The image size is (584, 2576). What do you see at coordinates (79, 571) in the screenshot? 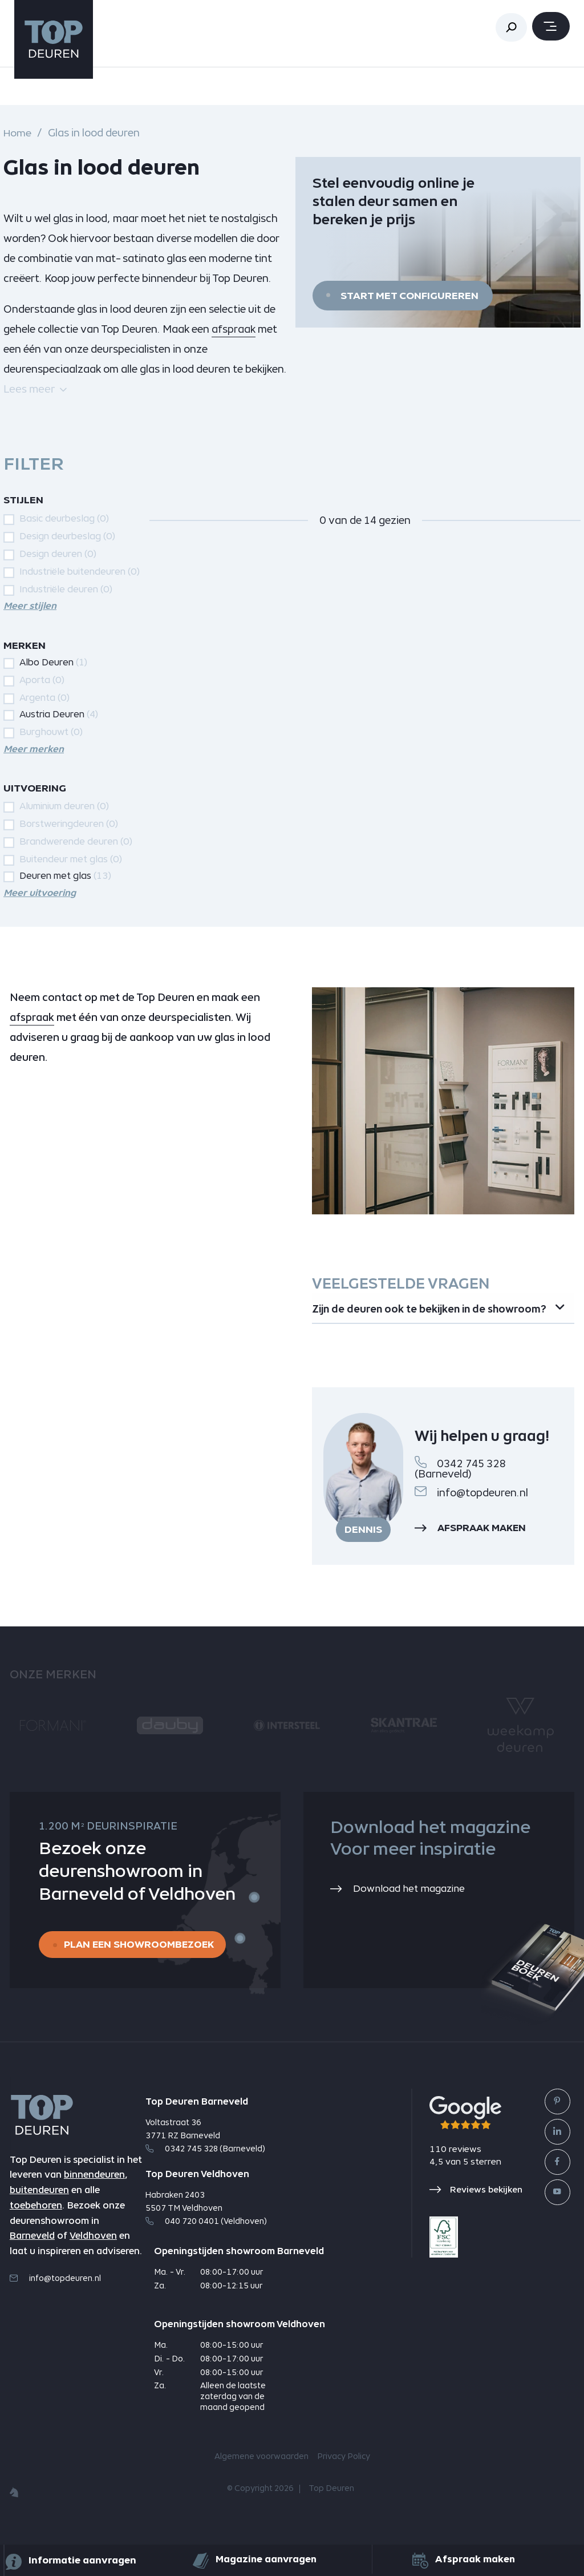
I see `Industriële buitendeuren` at bounding box center [79, 571].